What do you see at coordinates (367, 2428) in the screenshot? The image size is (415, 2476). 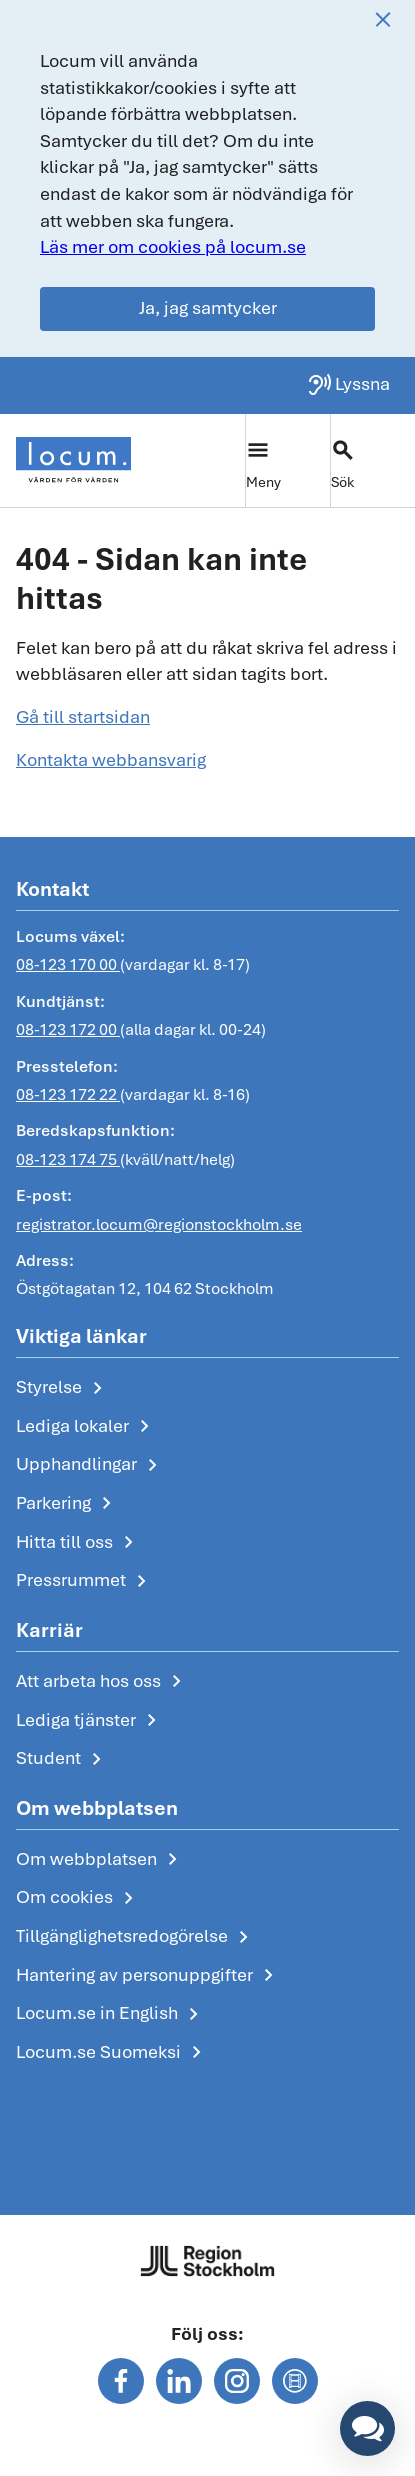 I see `[button]` at bounding box center [367, 2428].